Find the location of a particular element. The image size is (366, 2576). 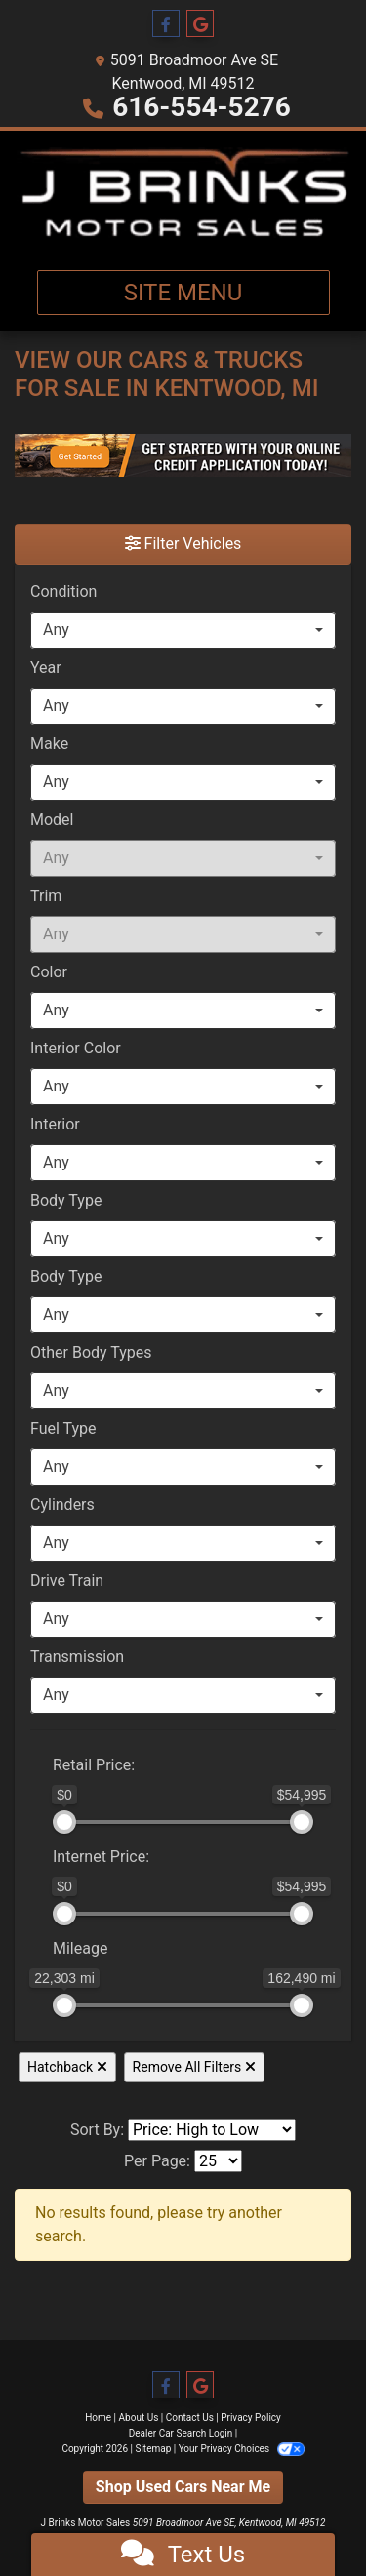

Body Type is located at coordinates (66, 1200).